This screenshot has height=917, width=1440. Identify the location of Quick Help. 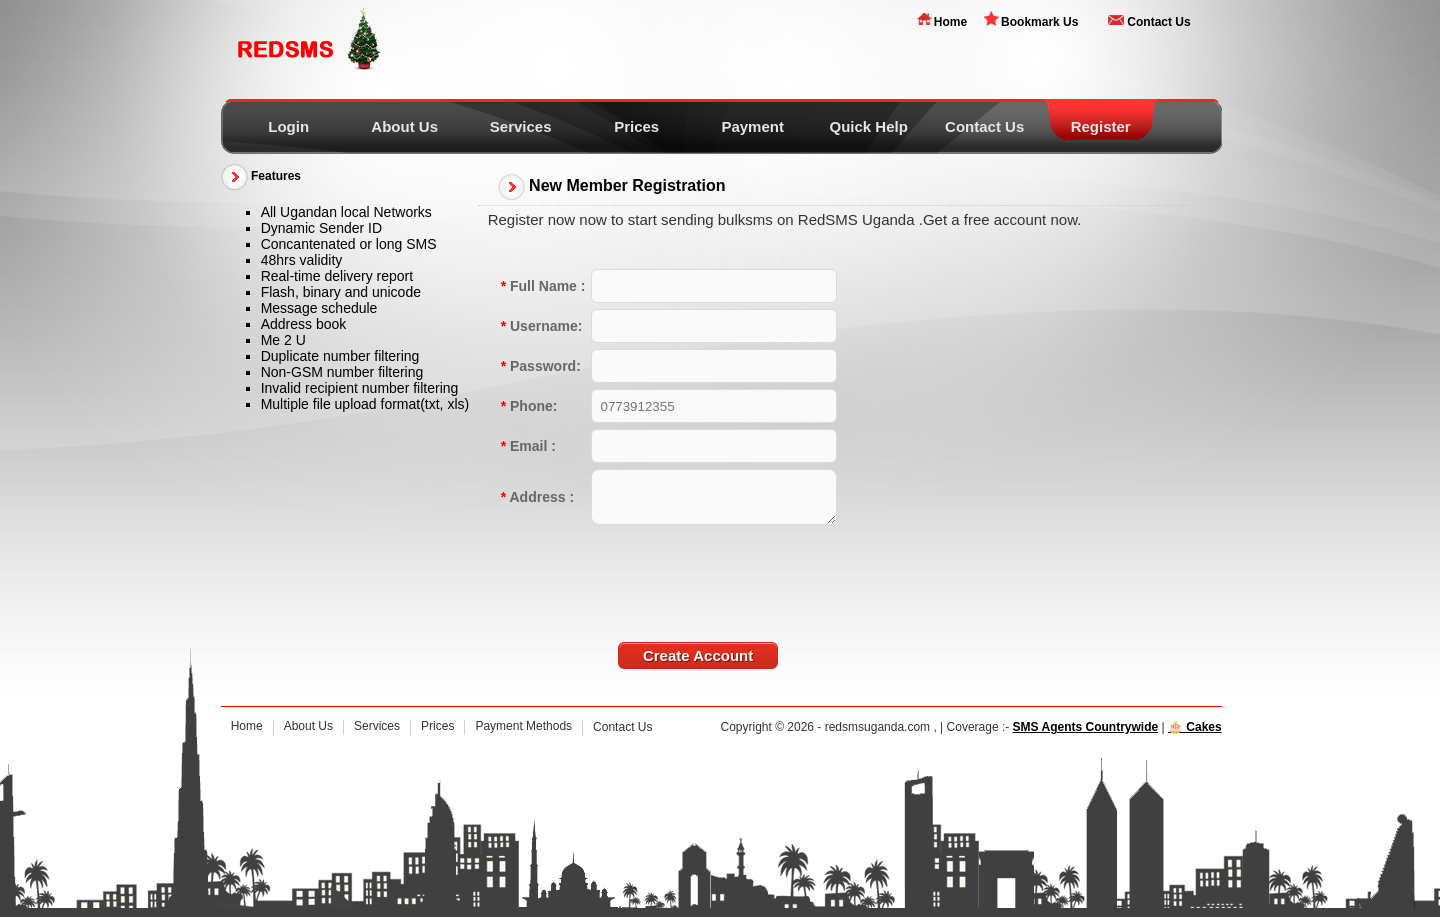
(868, 126).